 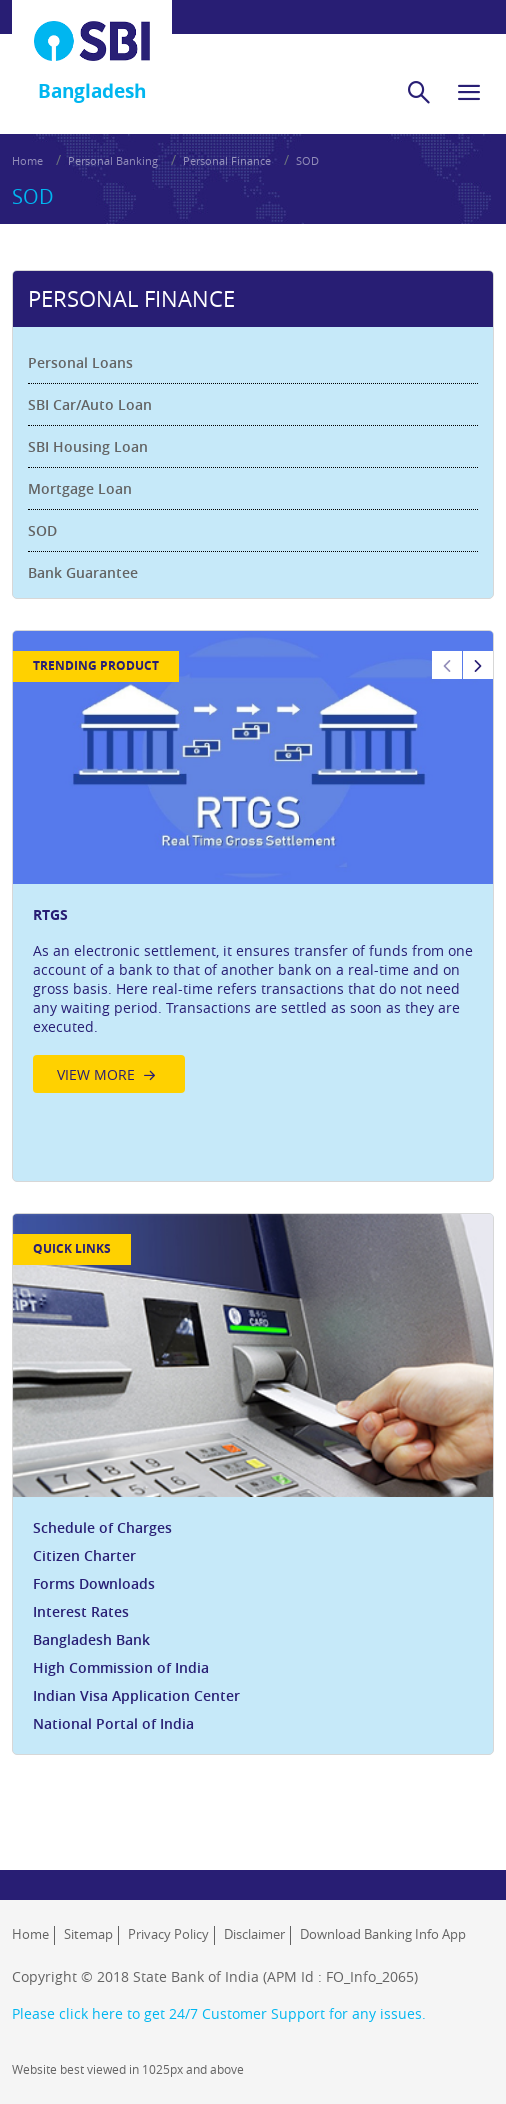 What do you see at coordinates (383, 1934) in the screenshot?
I see `Download Banking Info App` at bounding box center [383, 1934].